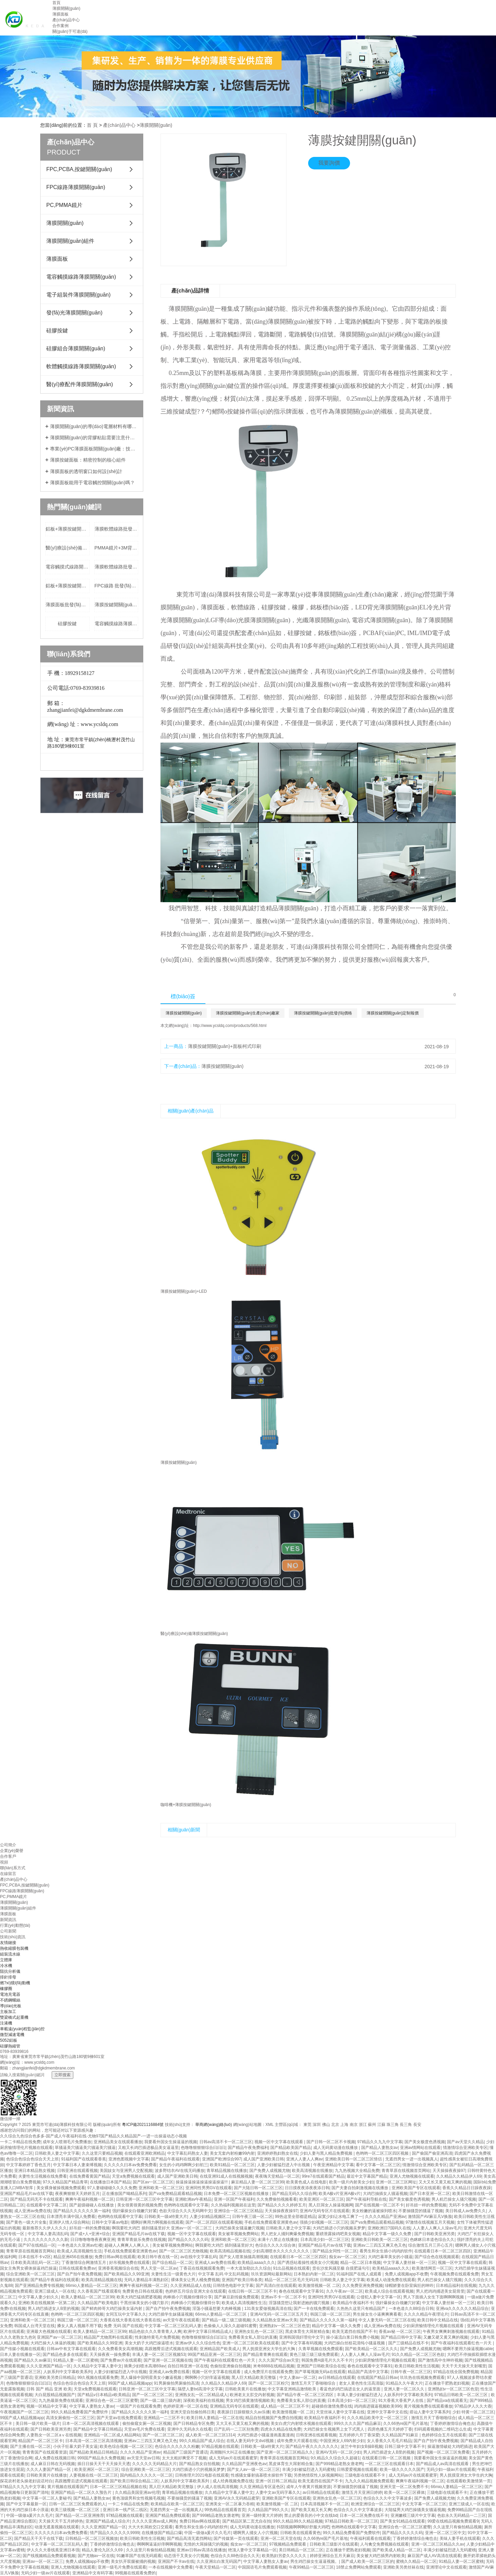 The image size is (496, 2576). I want to click on 亚洲综合一区二区三区精品, so click(238, 2210).